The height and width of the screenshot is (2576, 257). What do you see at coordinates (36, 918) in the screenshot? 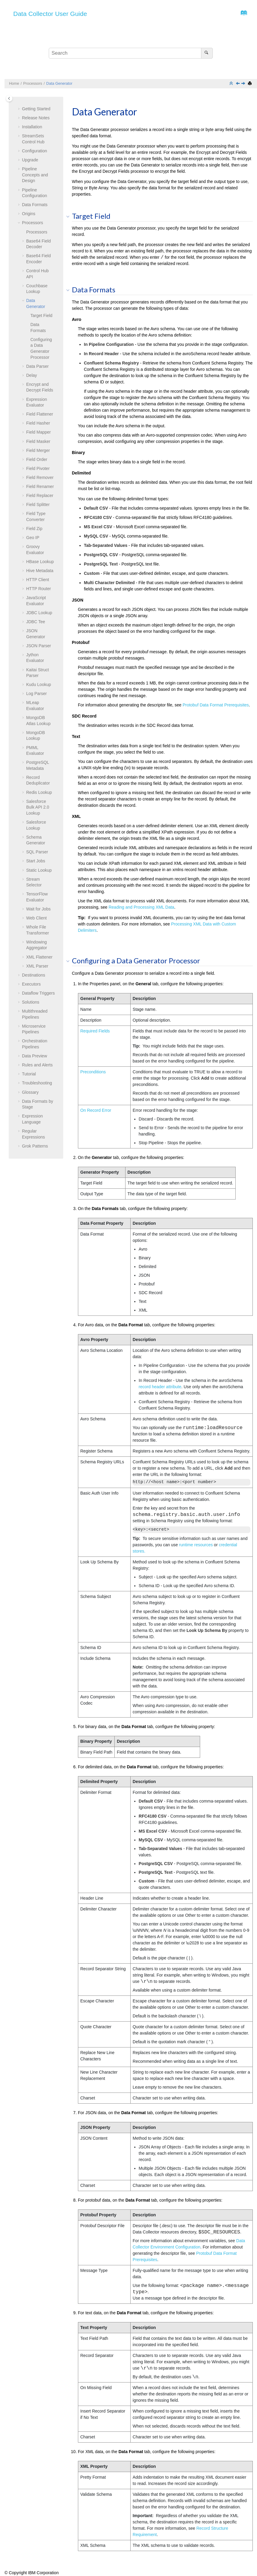
I see `Web Client` at bounding box center [36, 918].